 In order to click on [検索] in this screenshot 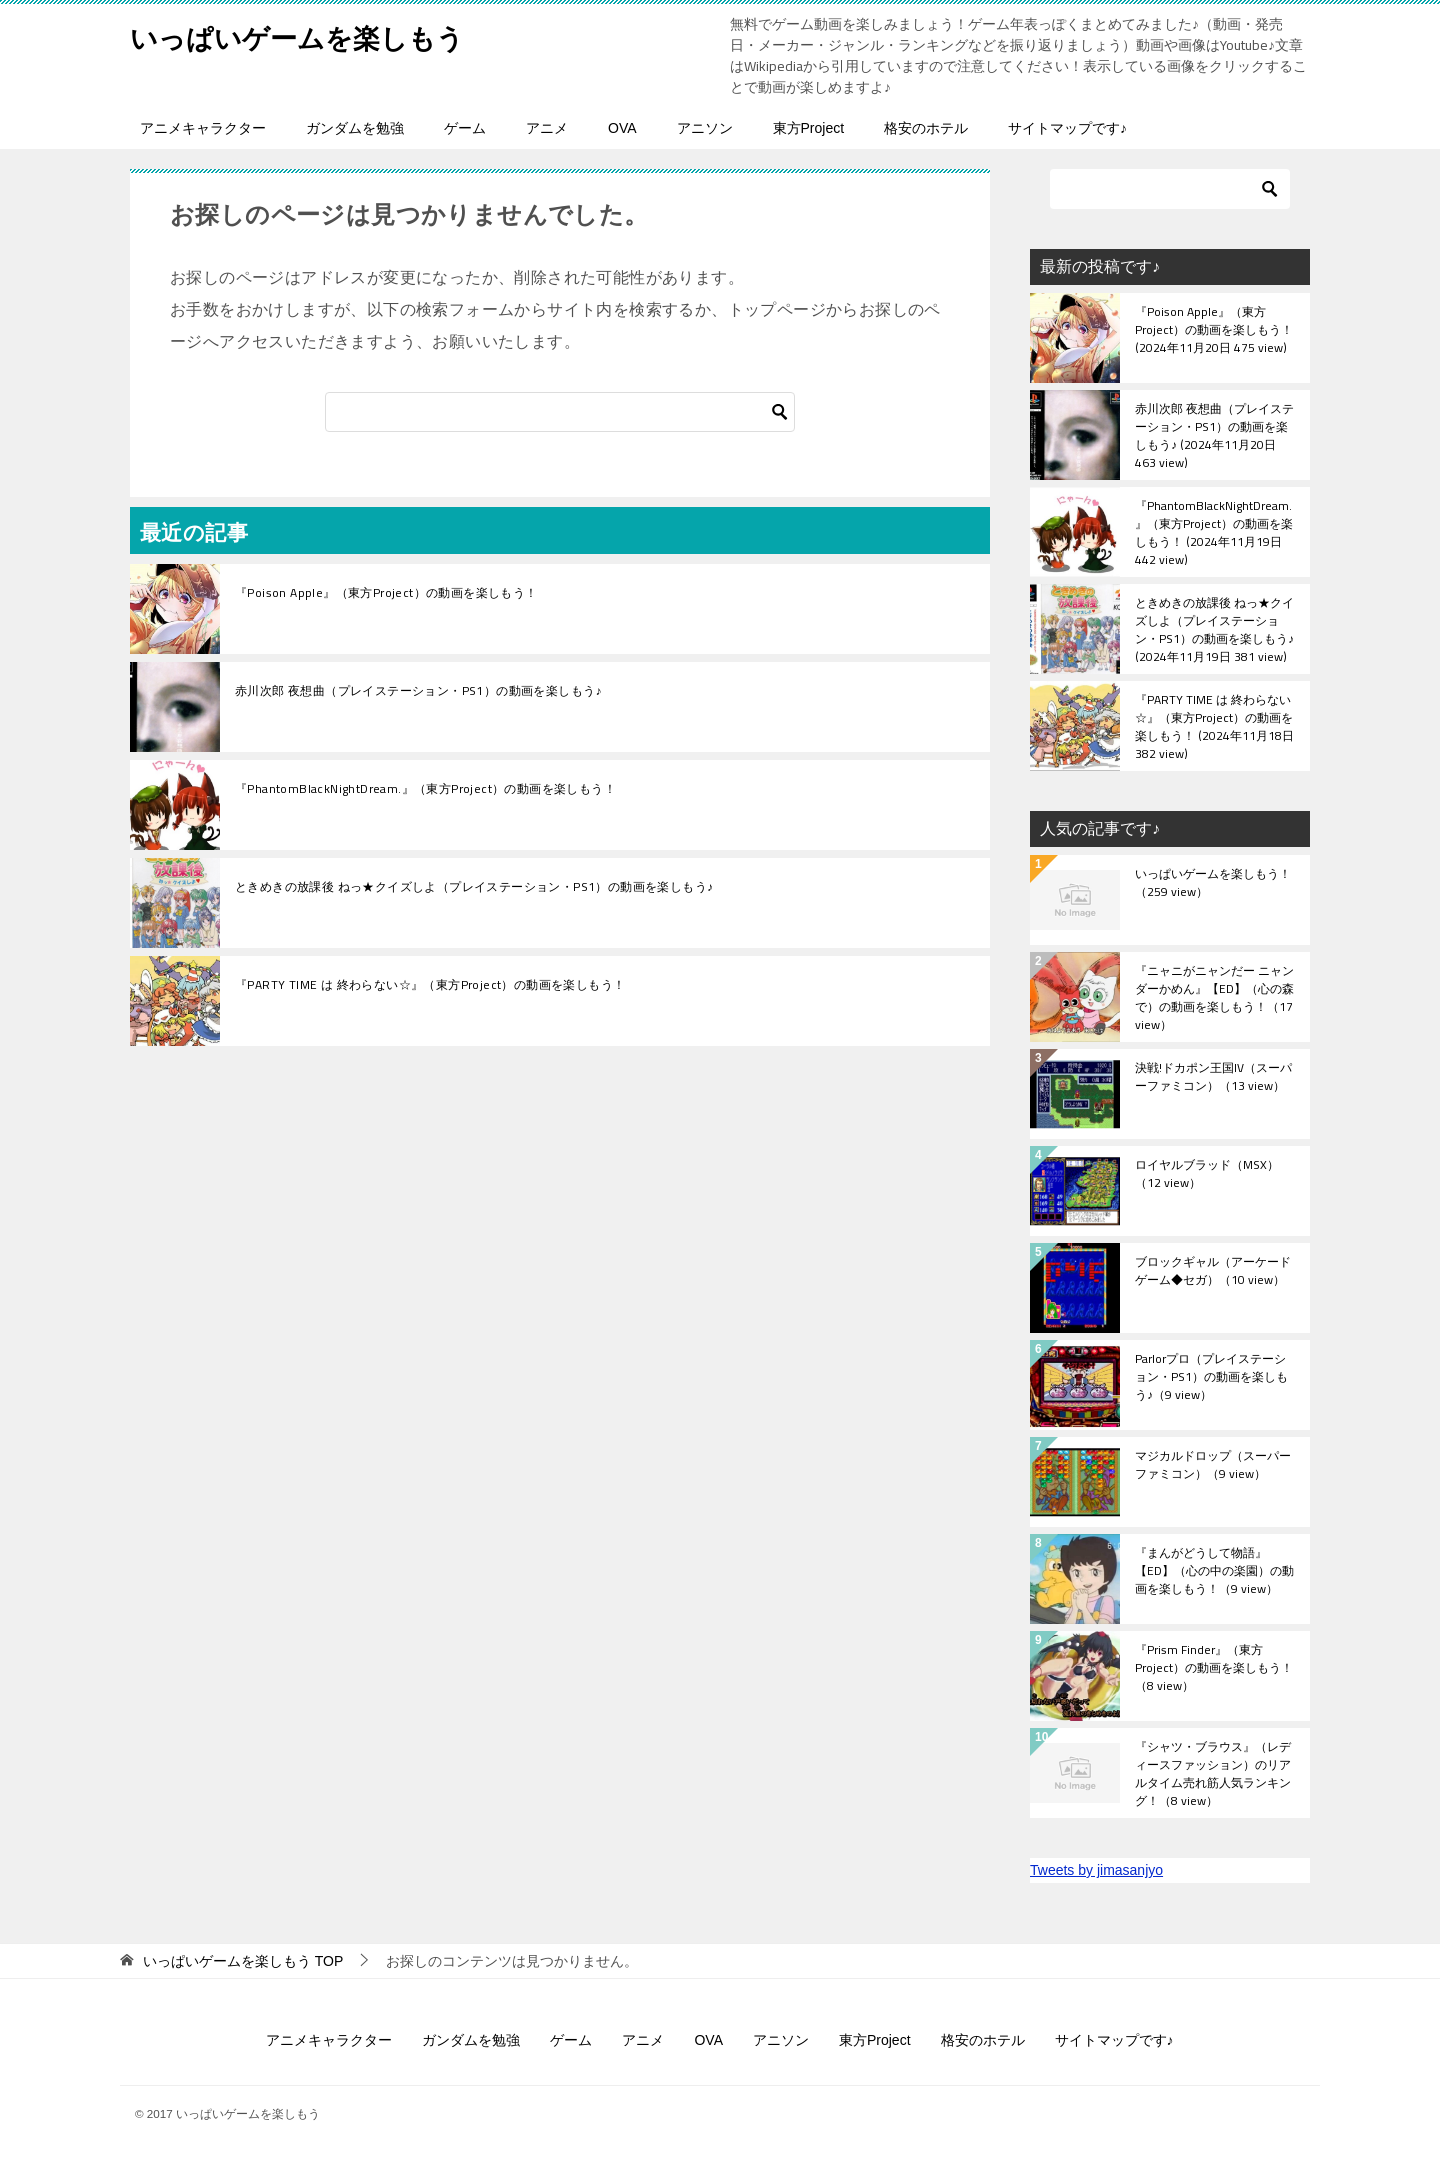, I will do `click(560, 412)`.